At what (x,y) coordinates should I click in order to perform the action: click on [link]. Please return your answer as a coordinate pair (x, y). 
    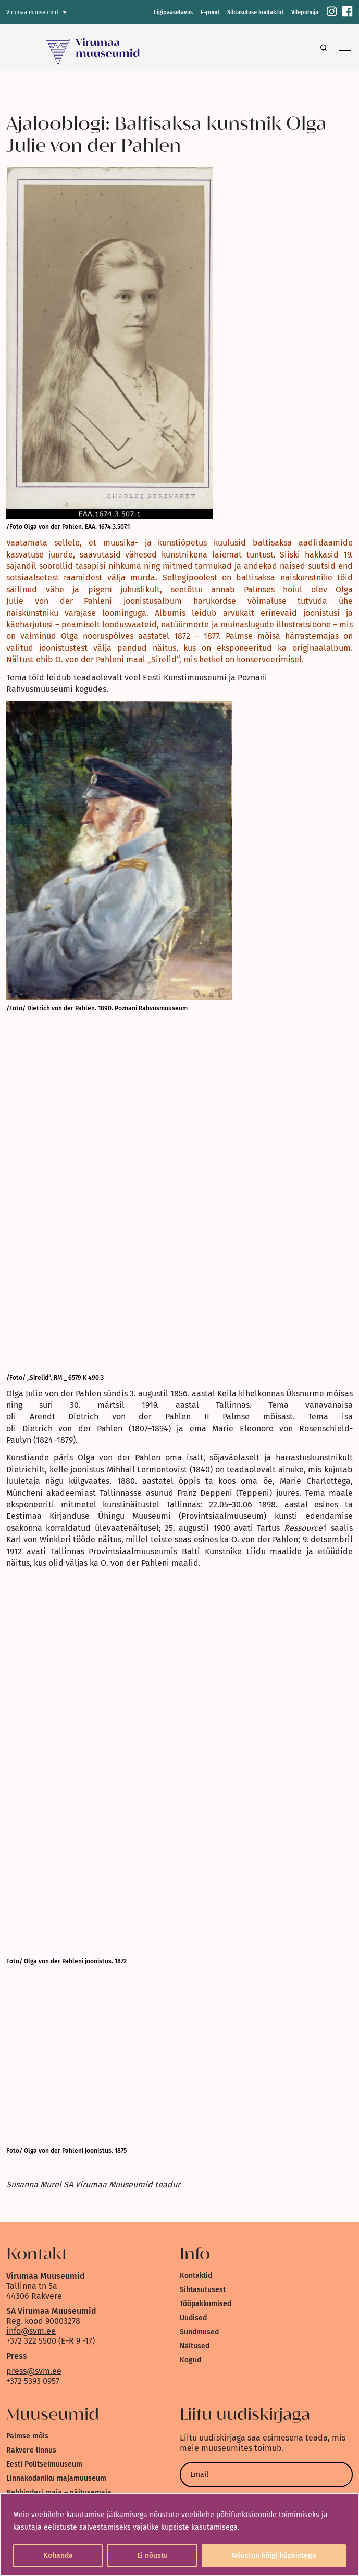
    Looking at the image, I should click on (332, 12).